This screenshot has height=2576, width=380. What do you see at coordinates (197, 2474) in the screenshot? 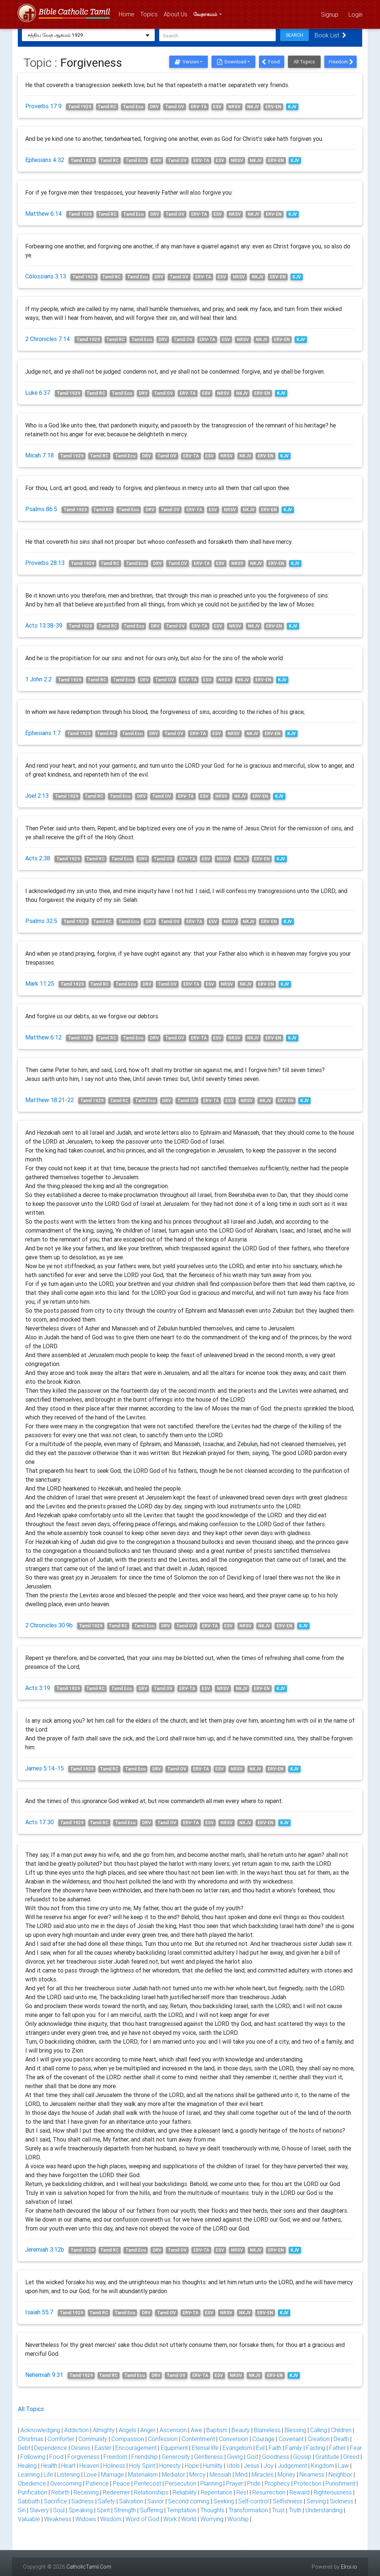
I see `Mercy` at bounding box center [197, 2474].